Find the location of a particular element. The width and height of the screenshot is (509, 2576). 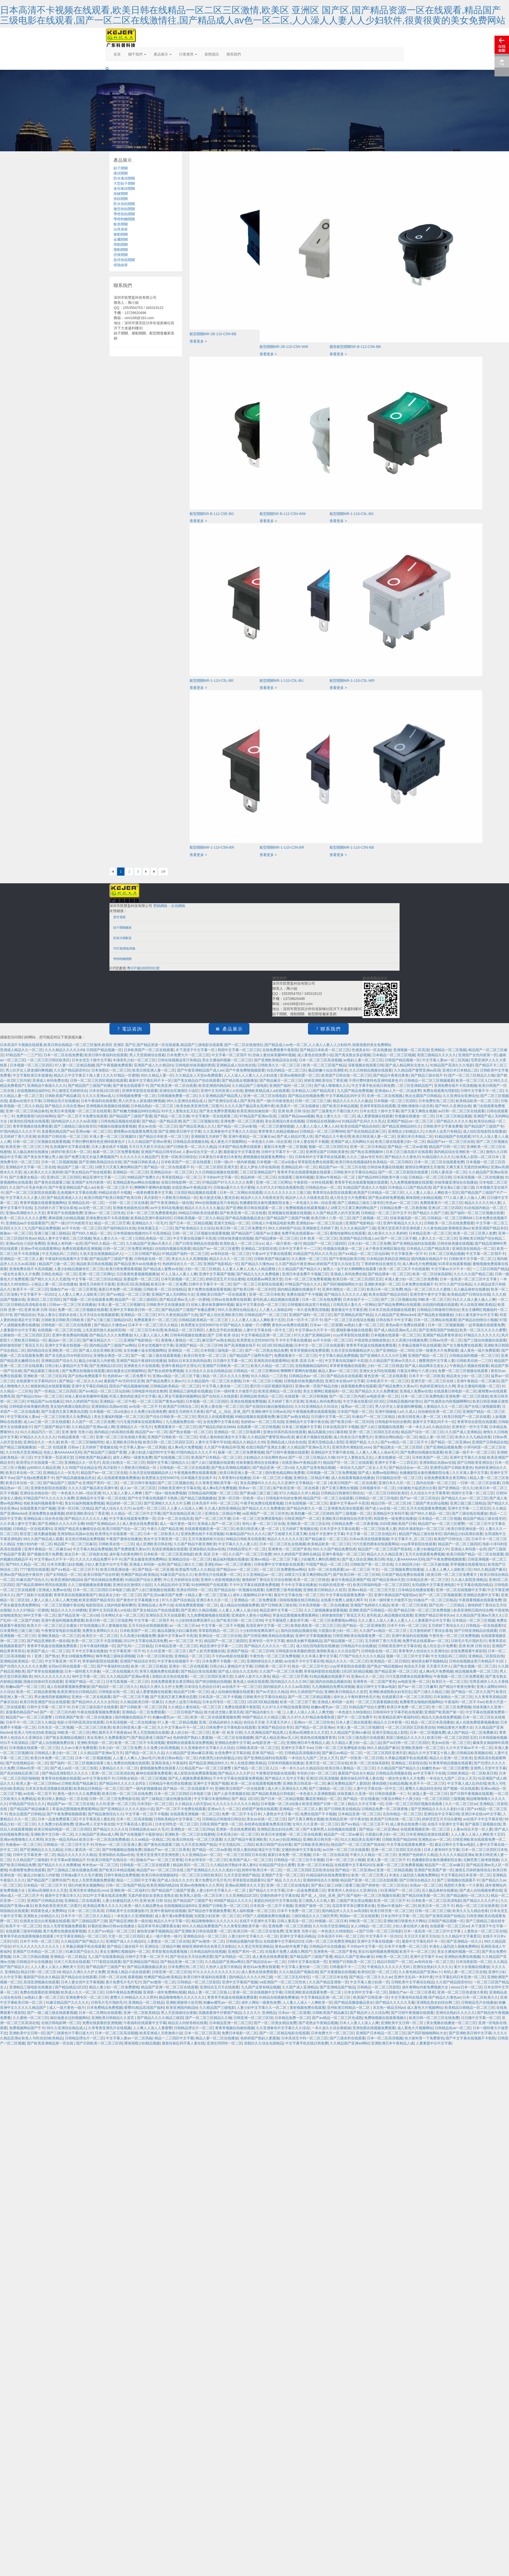

久久久久亚洲av成人 is located at coordinates (98, 1096).